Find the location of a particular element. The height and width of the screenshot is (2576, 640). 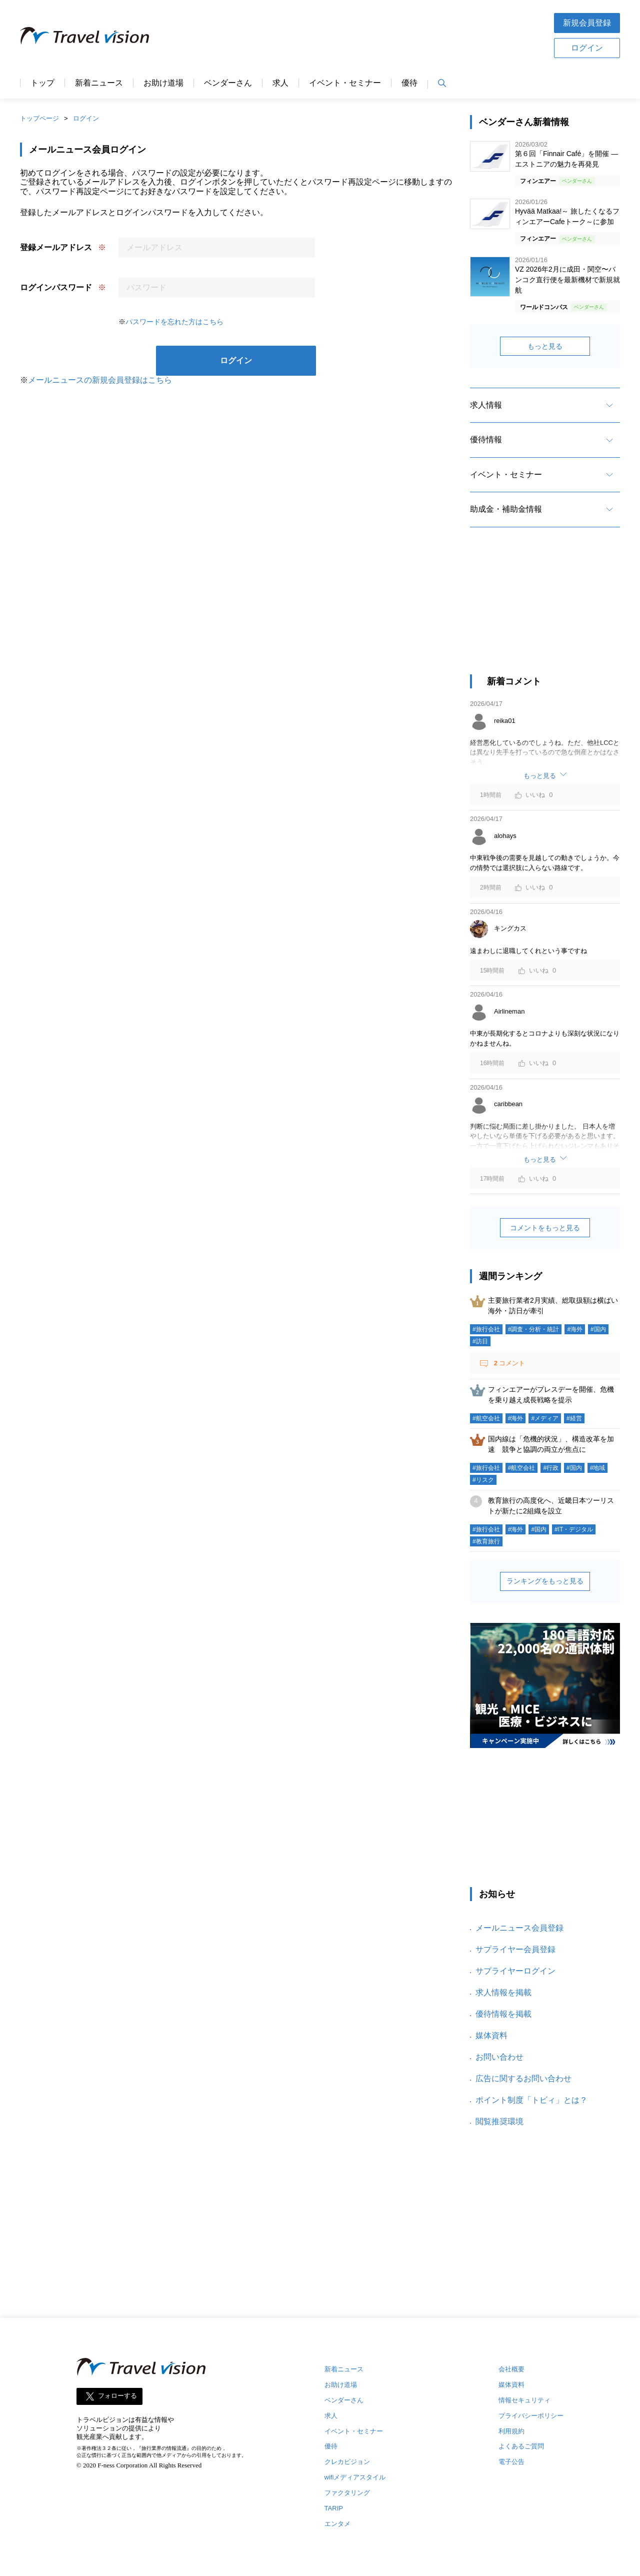

トップページ is located at coordinates (39, 118).